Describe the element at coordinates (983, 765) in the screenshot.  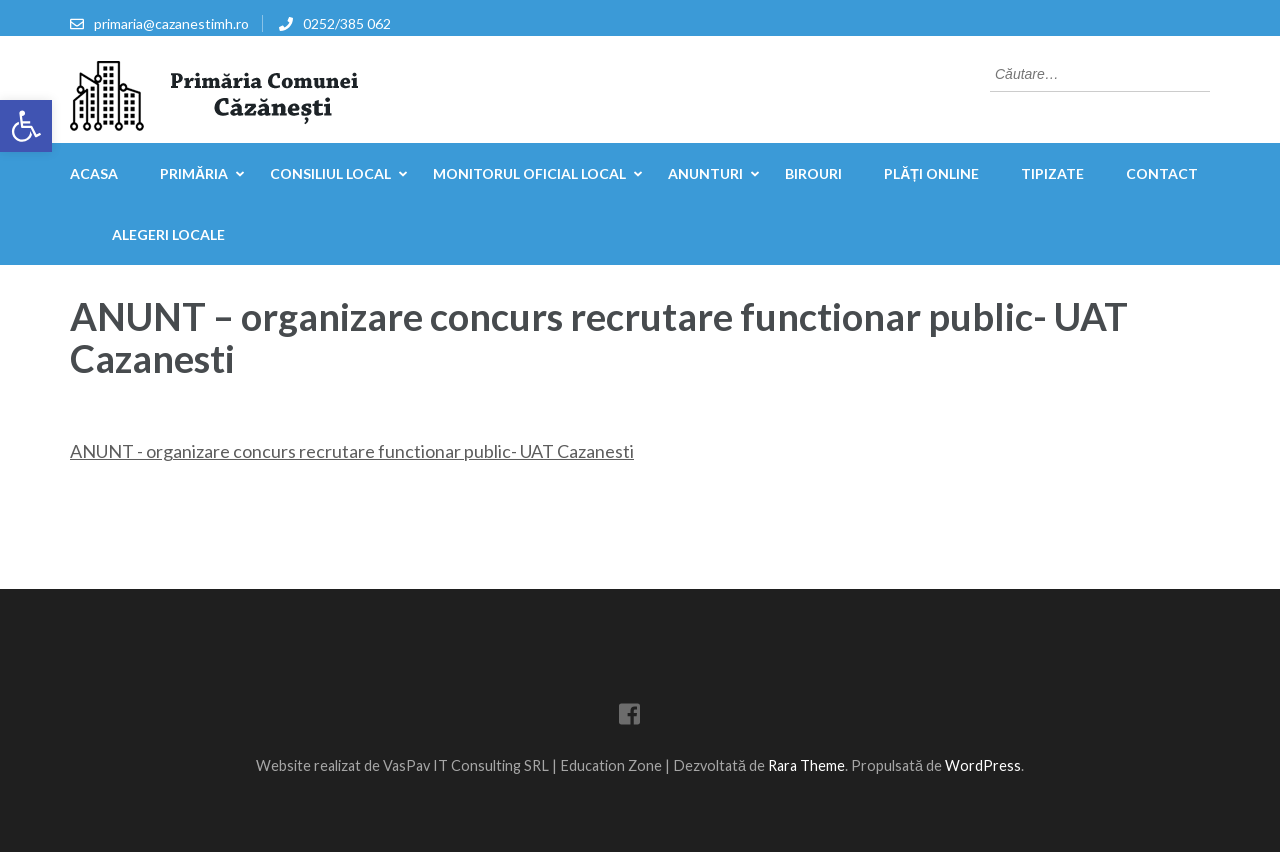
I see `WordPress` at that location.